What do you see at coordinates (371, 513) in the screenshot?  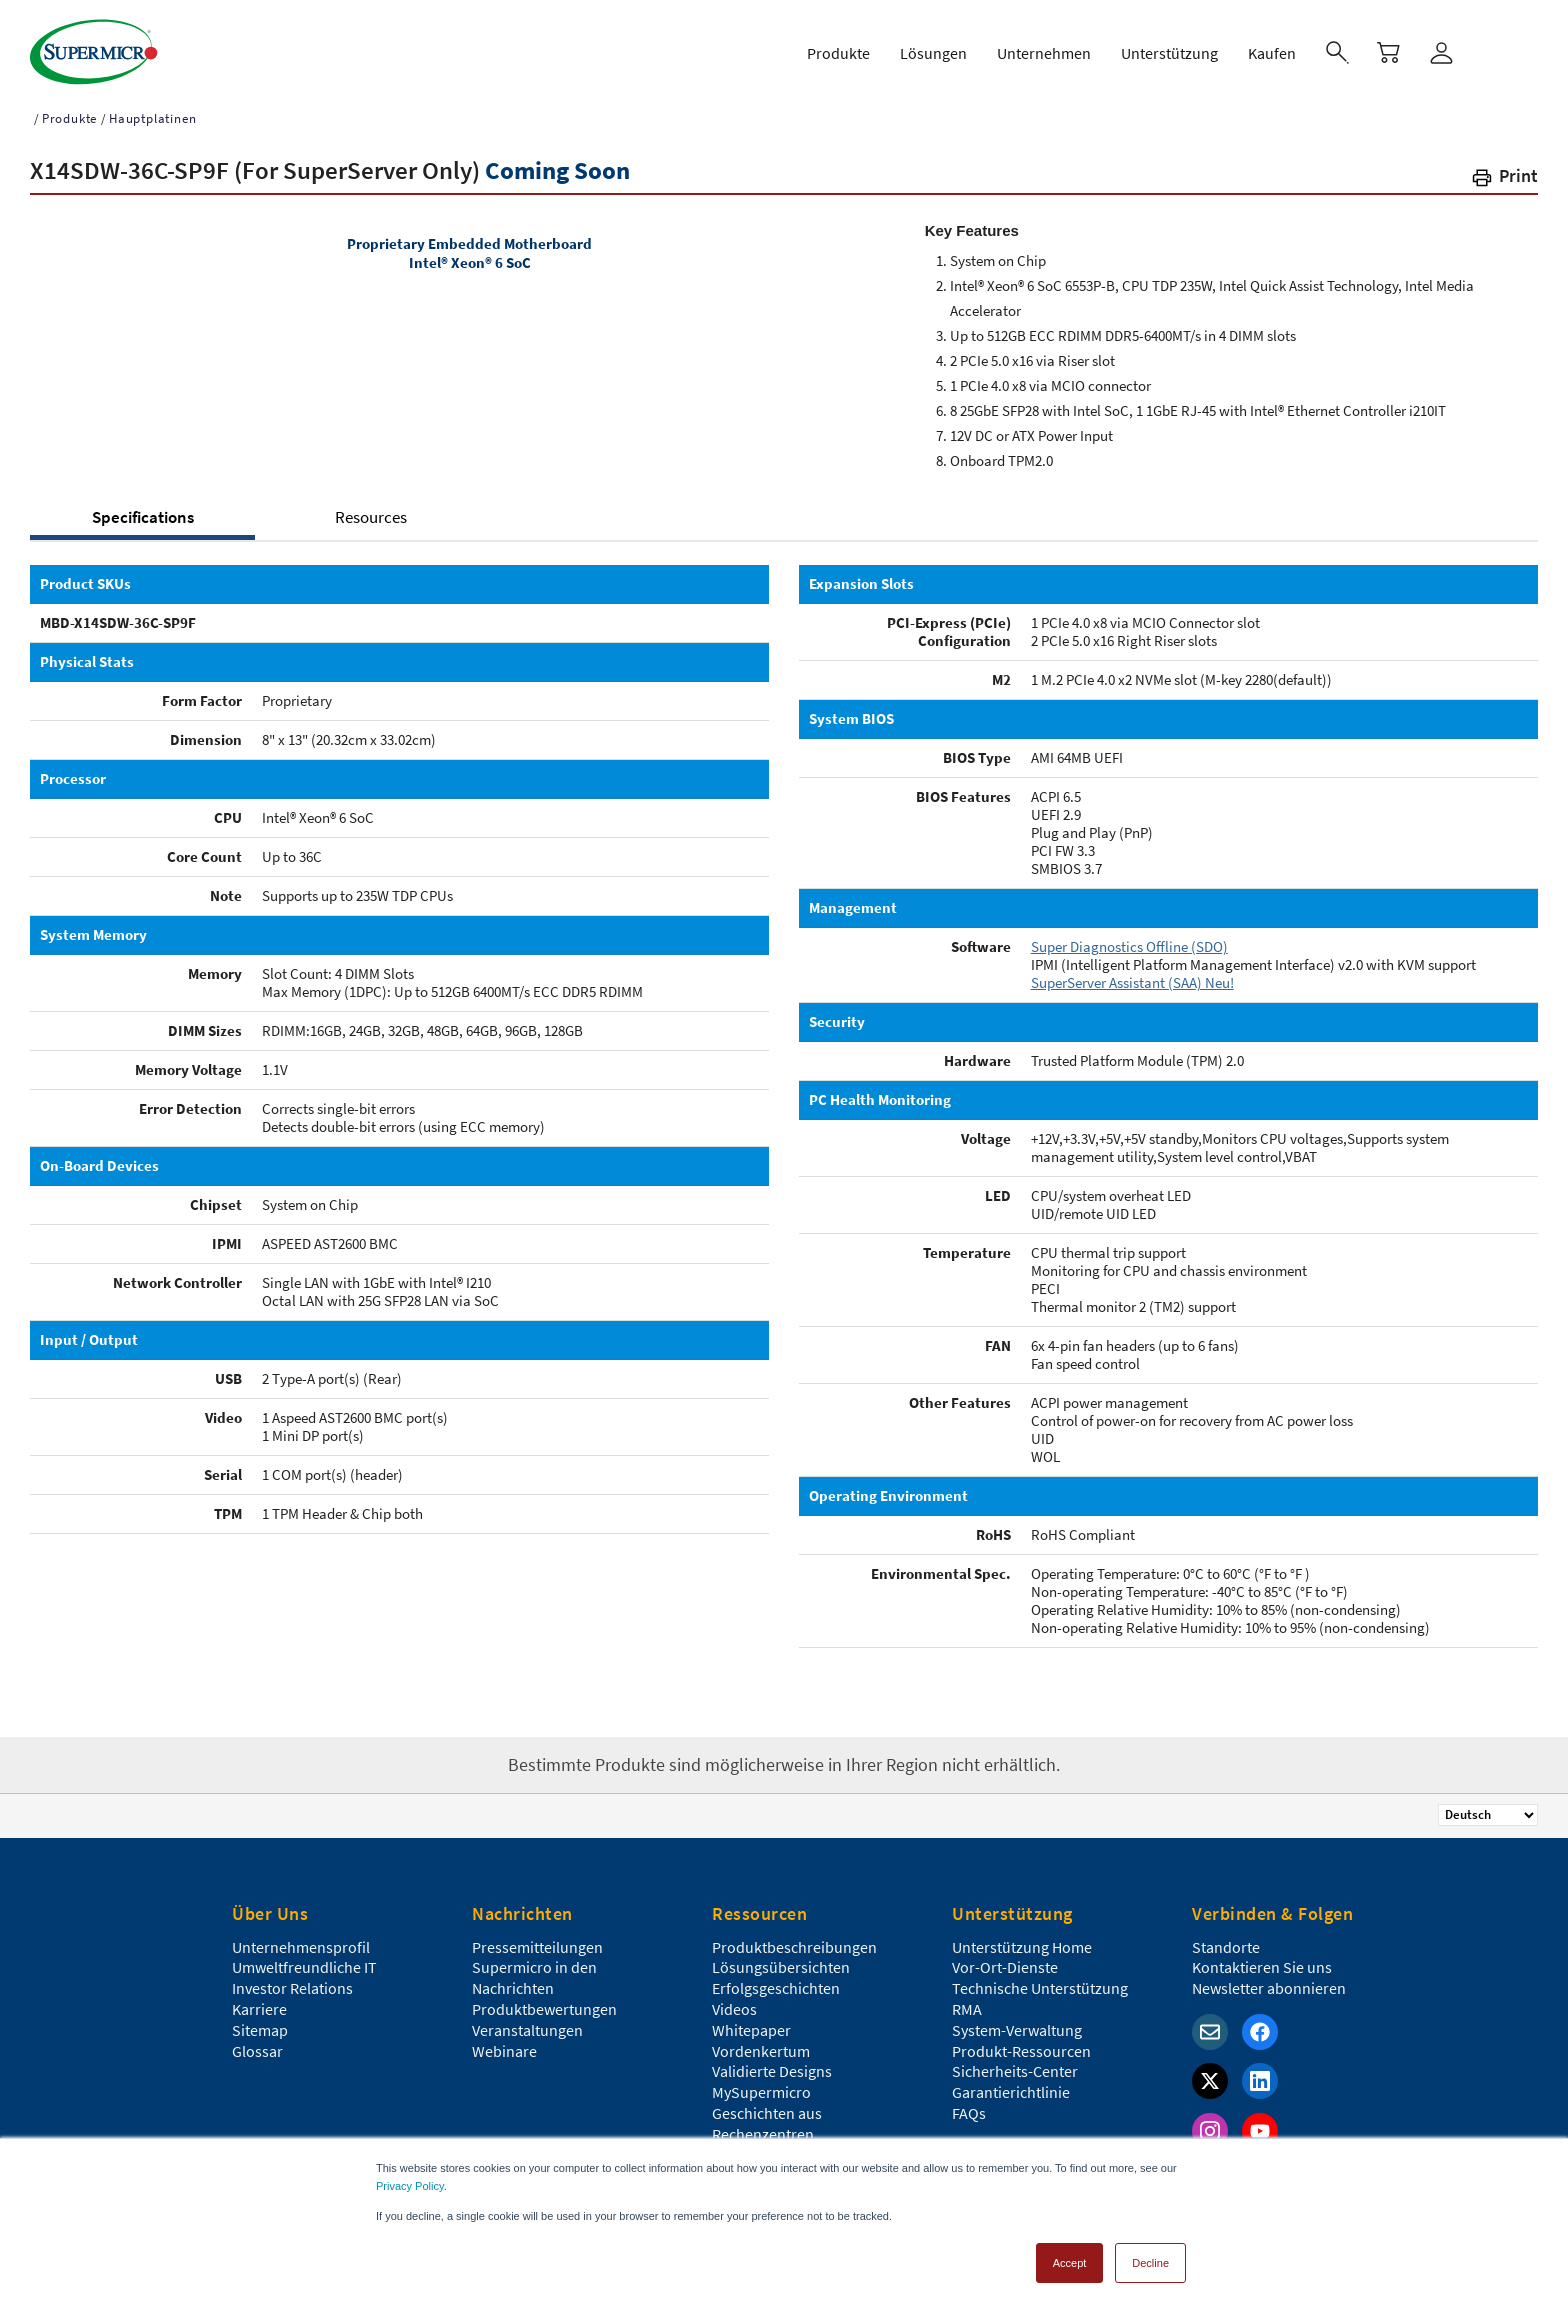 I see `Resources` at bounding box center [371, 513].